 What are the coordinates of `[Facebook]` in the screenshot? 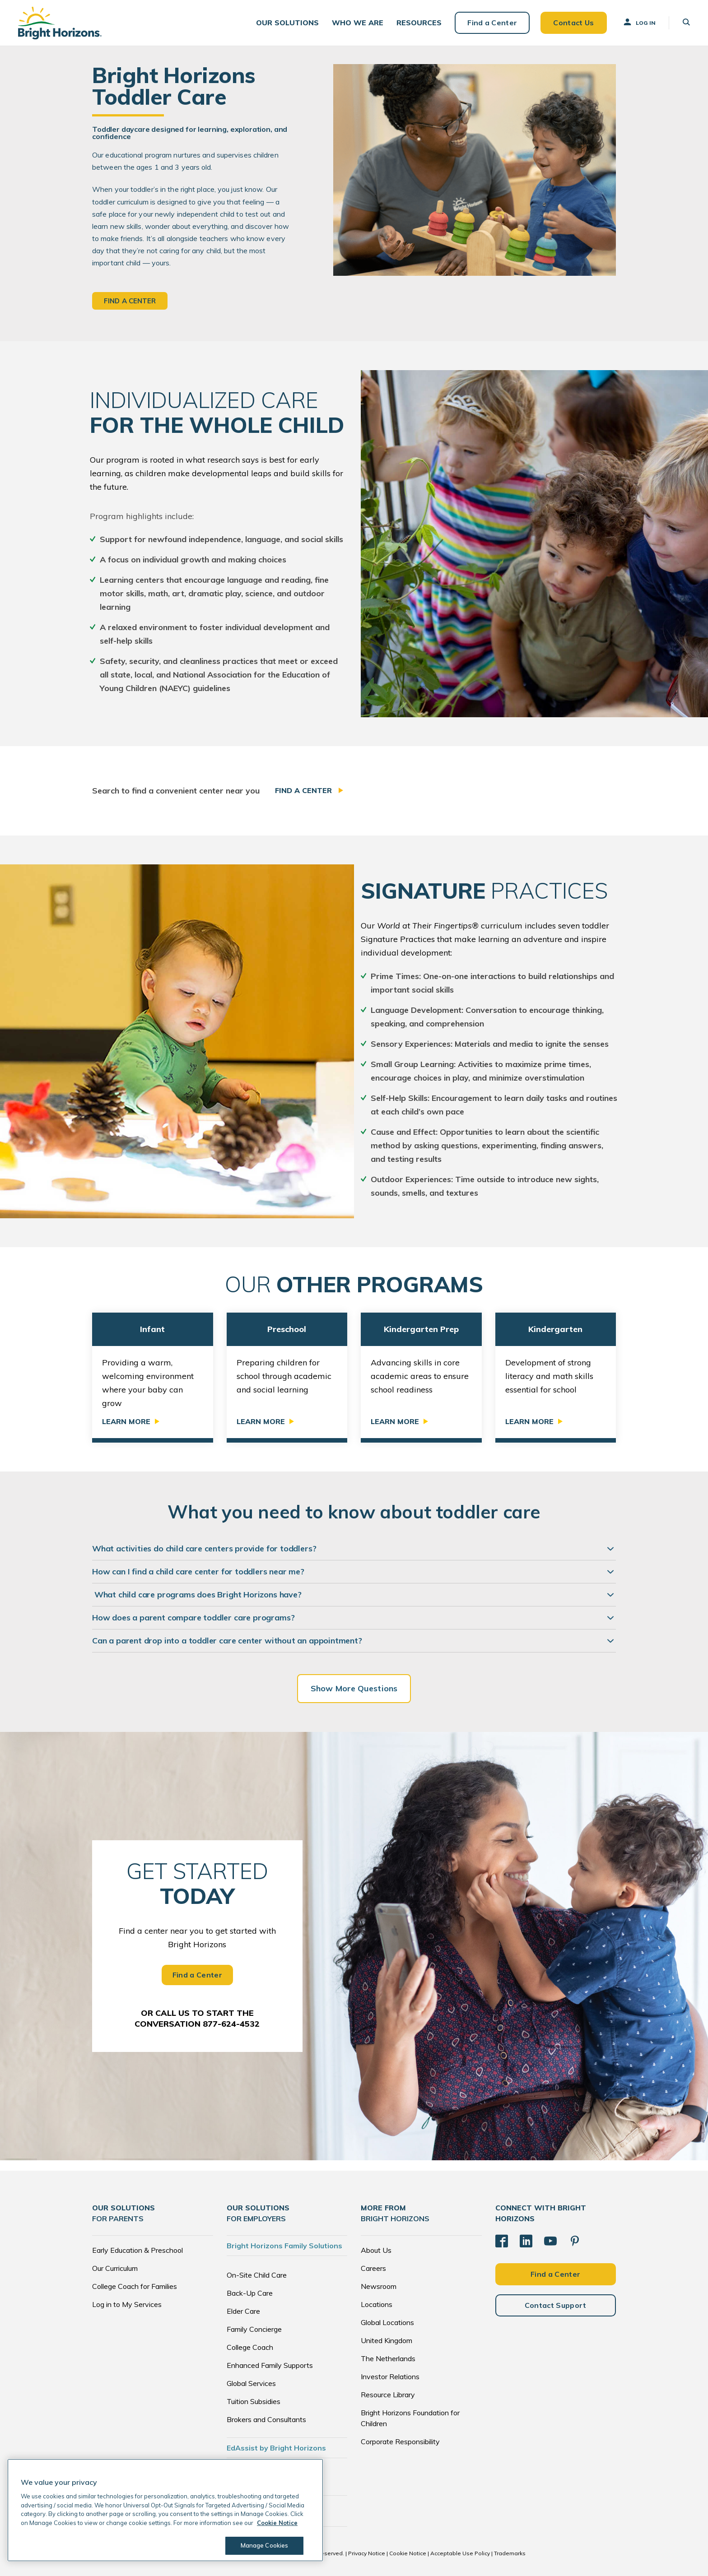 It's located at (501, 2241).